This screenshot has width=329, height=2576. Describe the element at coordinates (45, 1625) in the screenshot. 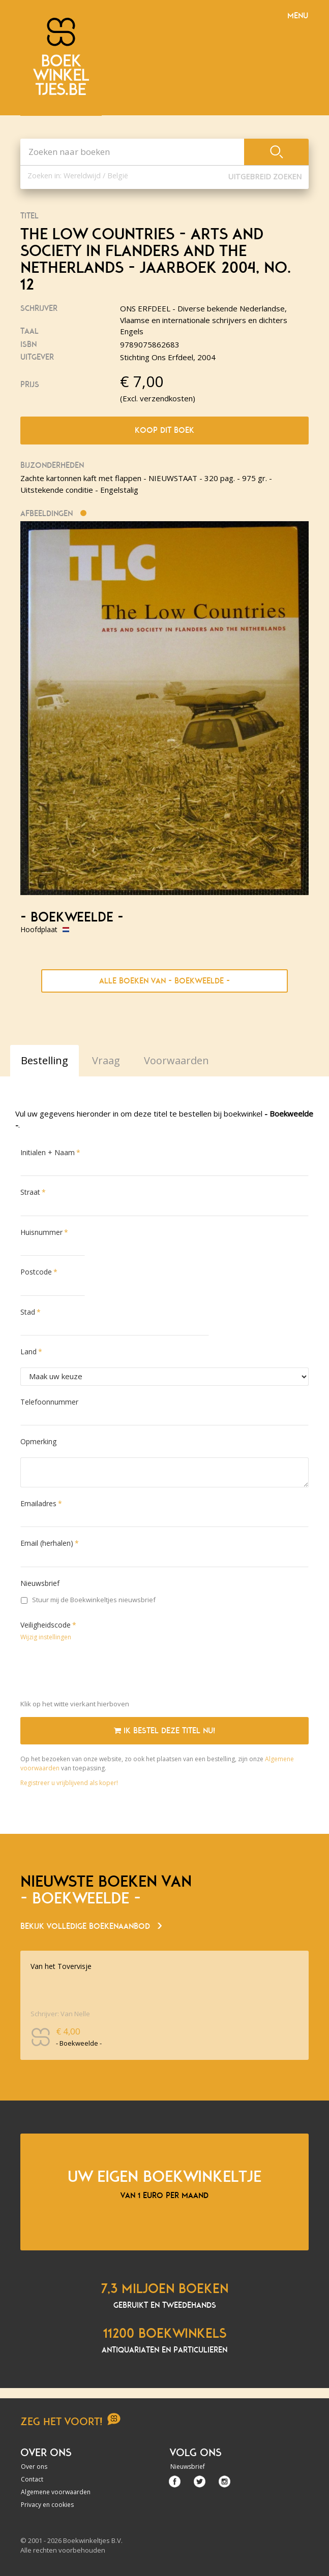

I see `Veiligheidscode` at that location.